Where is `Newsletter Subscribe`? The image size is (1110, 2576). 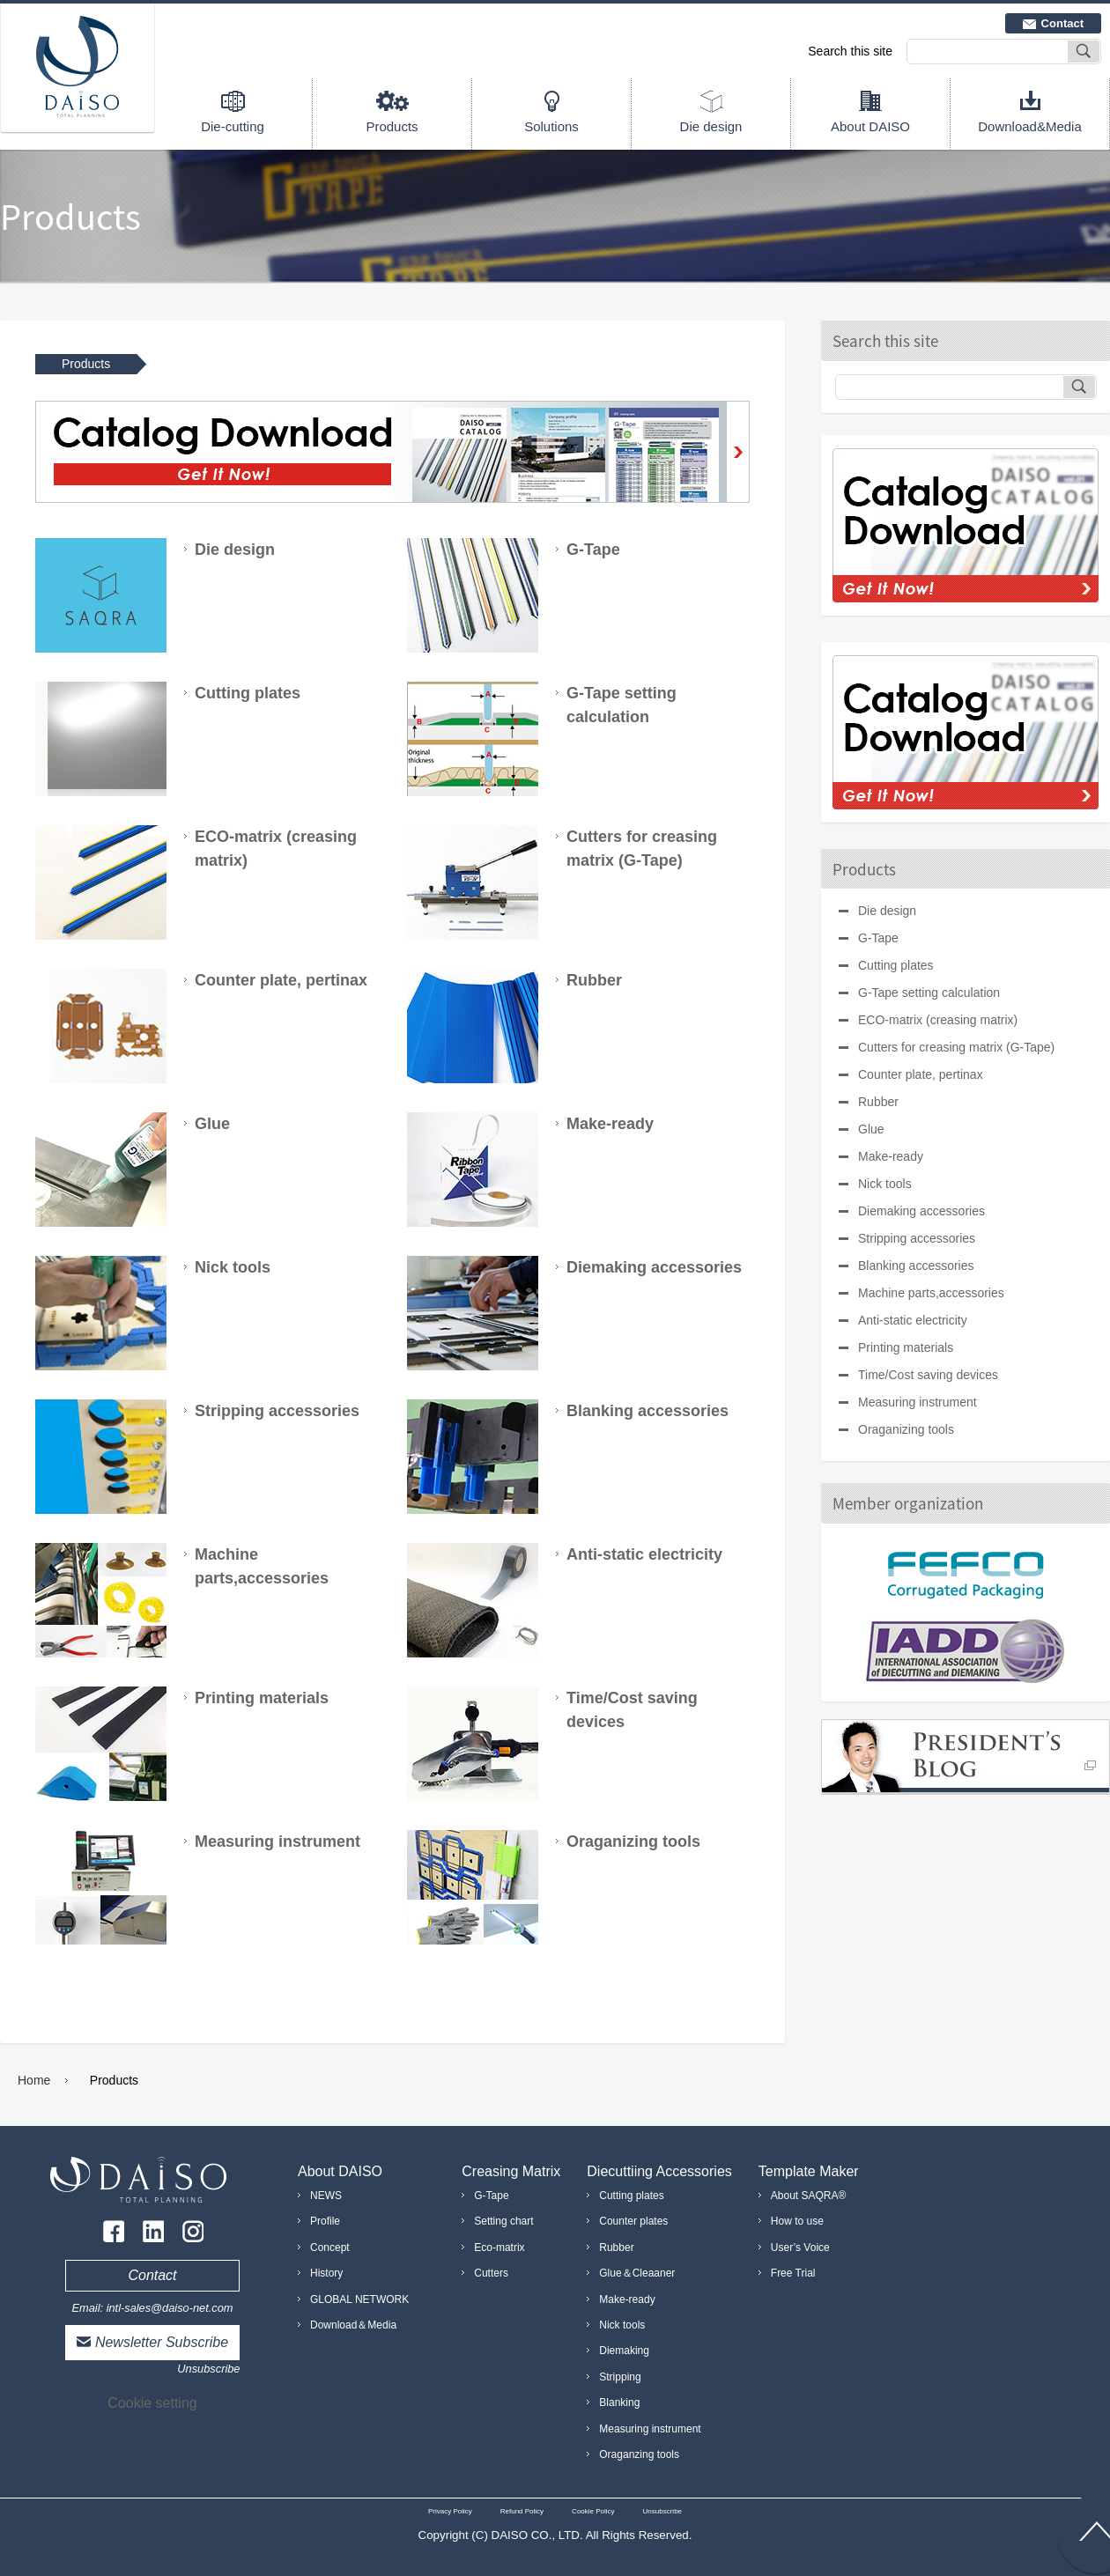 Newsletter Subscribe is located at coordinates (161, 2342).